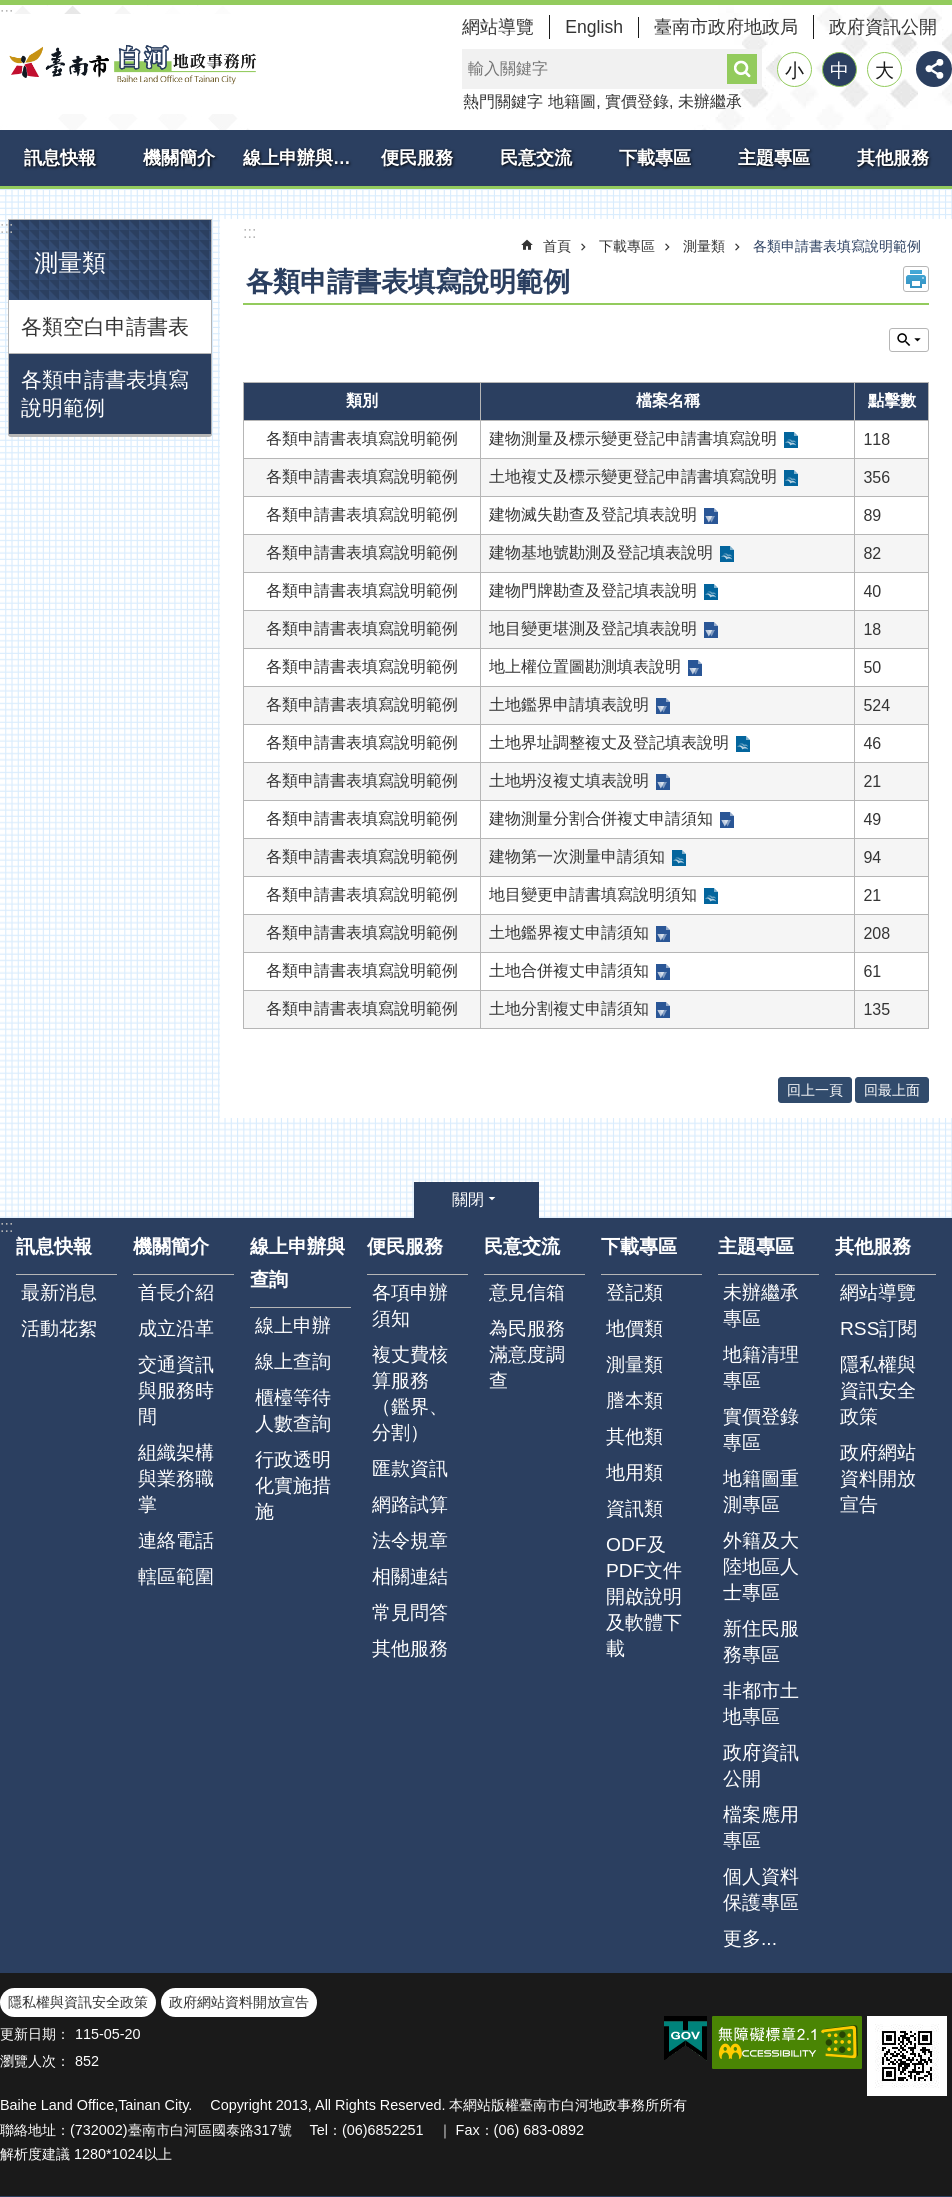 This screenshot has height=2197, width=952. I want to click on 成立沿革, so click(176, 1328).